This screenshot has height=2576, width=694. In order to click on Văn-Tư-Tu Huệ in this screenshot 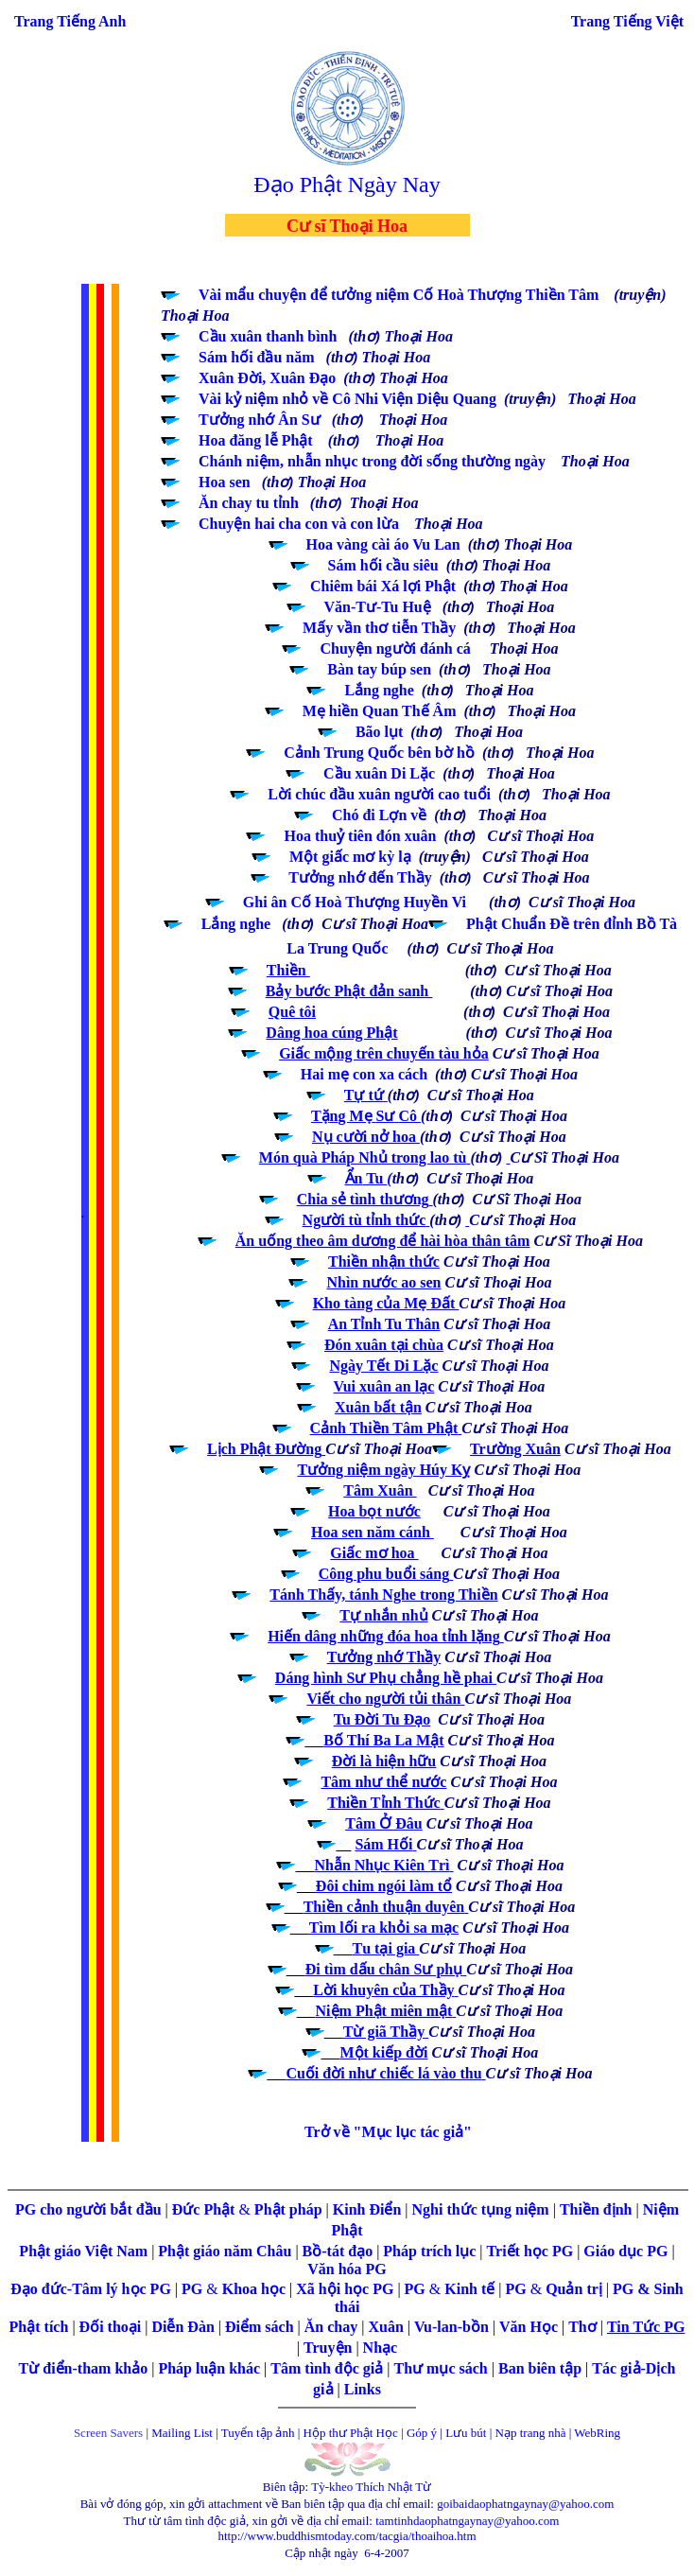, I will do `click(377, 607)`.